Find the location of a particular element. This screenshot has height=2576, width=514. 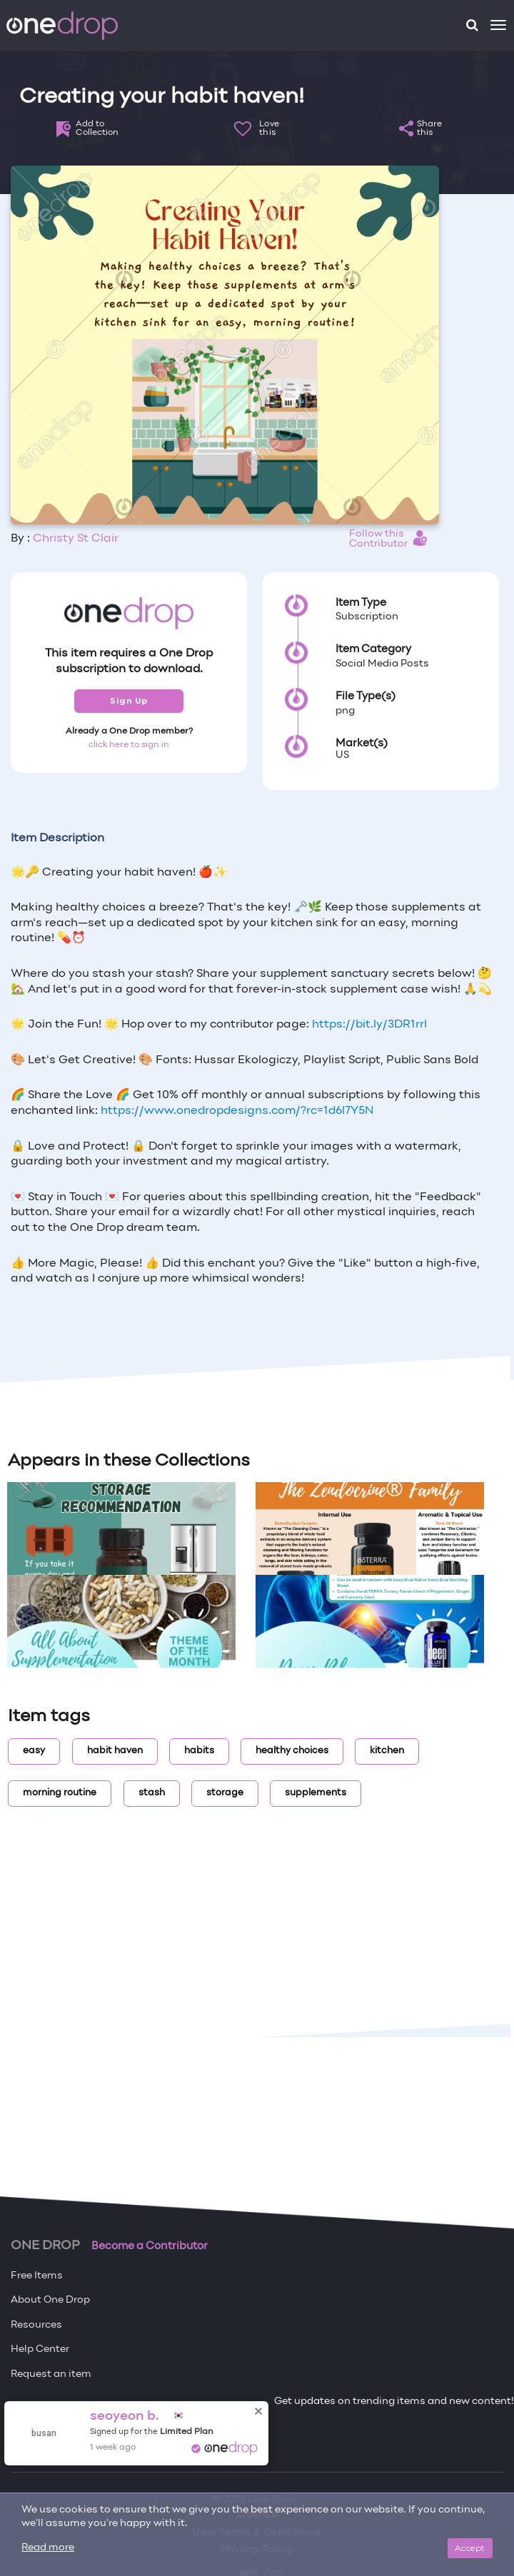

Accept [Close] is located at coordinates (470, 2547).